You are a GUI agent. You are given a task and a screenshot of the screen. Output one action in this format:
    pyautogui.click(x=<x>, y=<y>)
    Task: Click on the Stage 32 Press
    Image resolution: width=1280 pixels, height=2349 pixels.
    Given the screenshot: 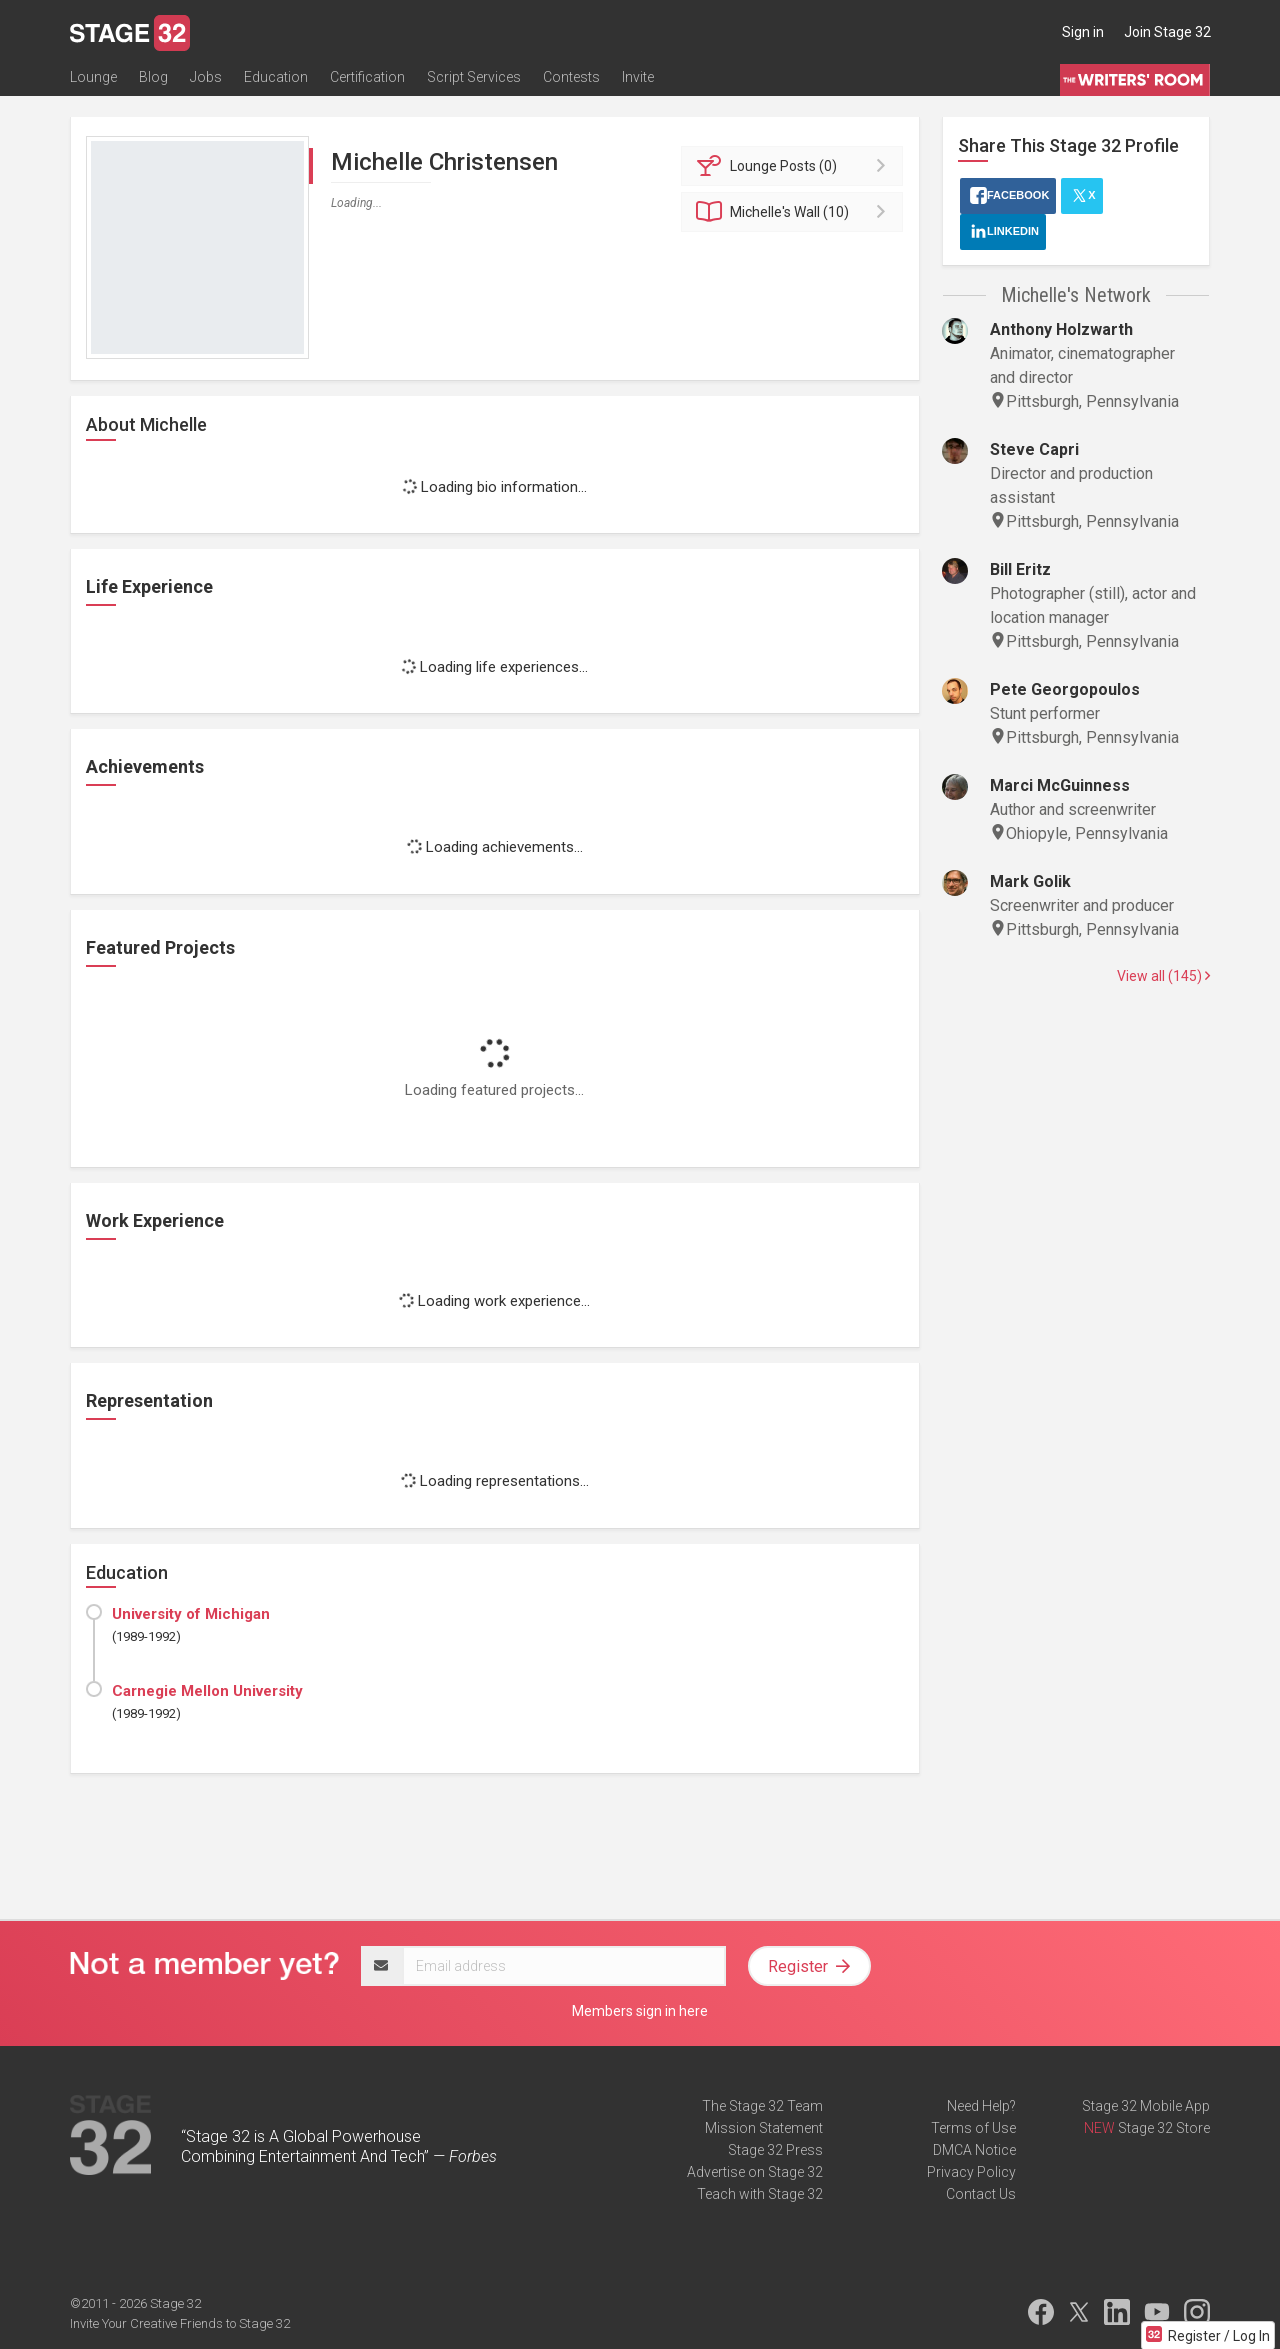 What is the action you would take?
    pyautogui.click(x=775, y=2150)
    